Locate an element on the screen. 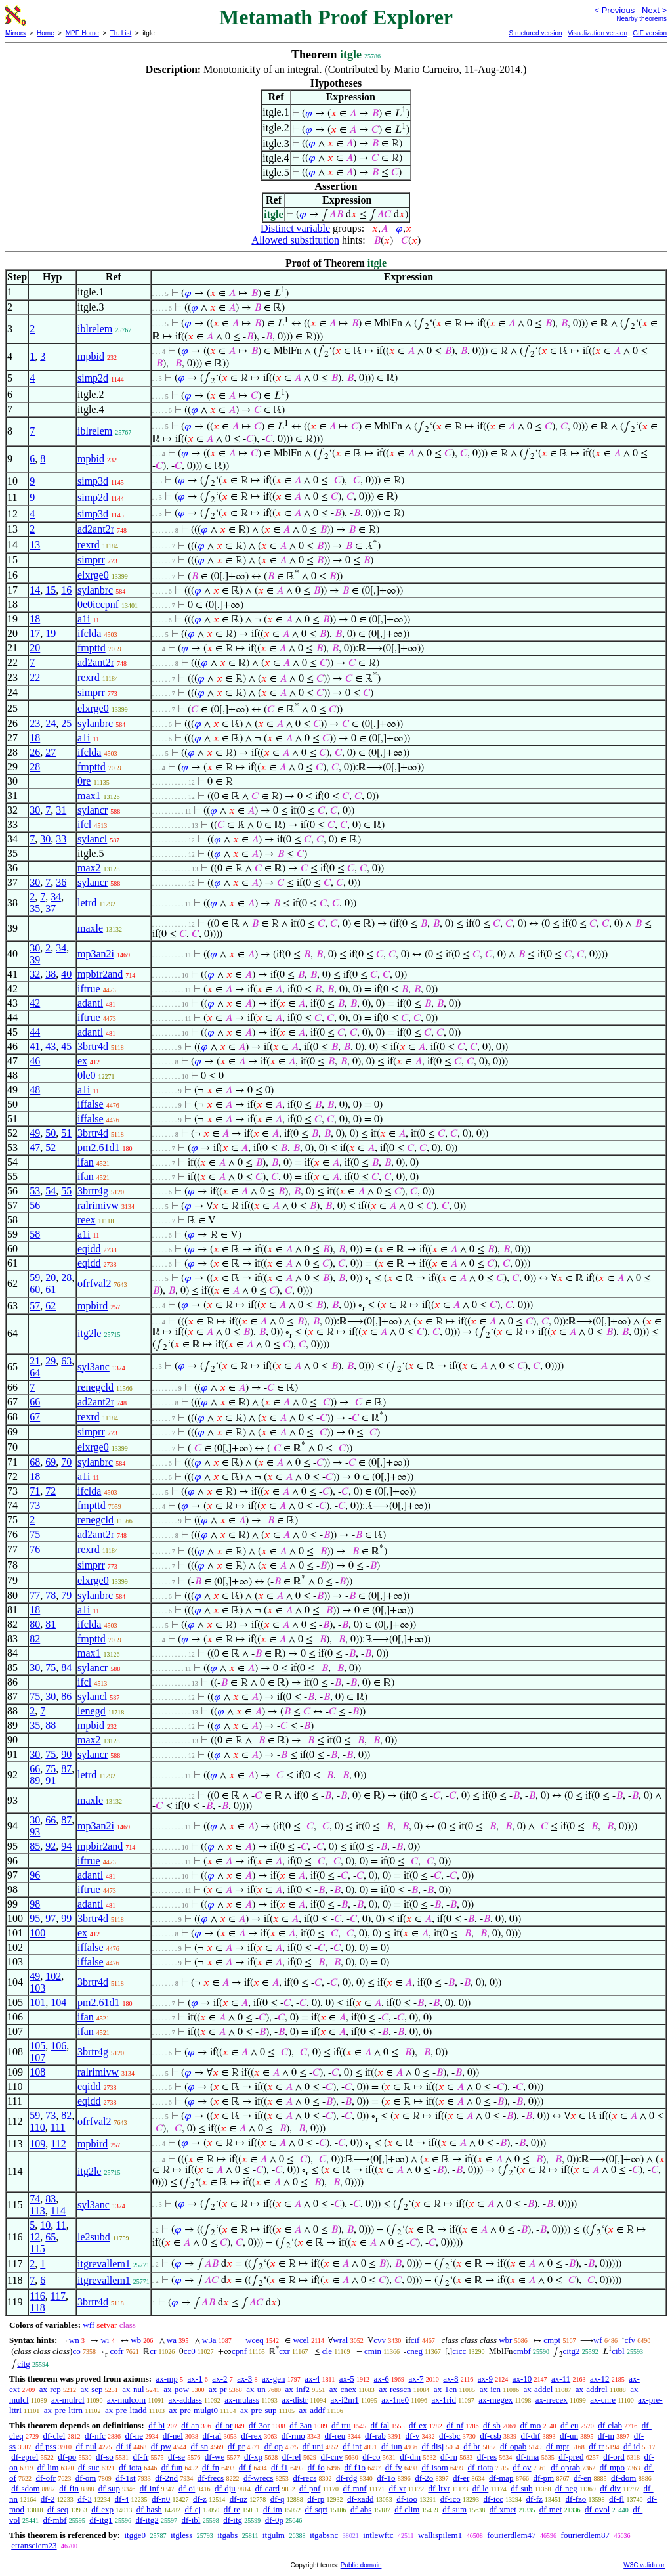 The width and height of the screenshot is (672, 2576). 0le0 is located at coordinates (86, 1075).